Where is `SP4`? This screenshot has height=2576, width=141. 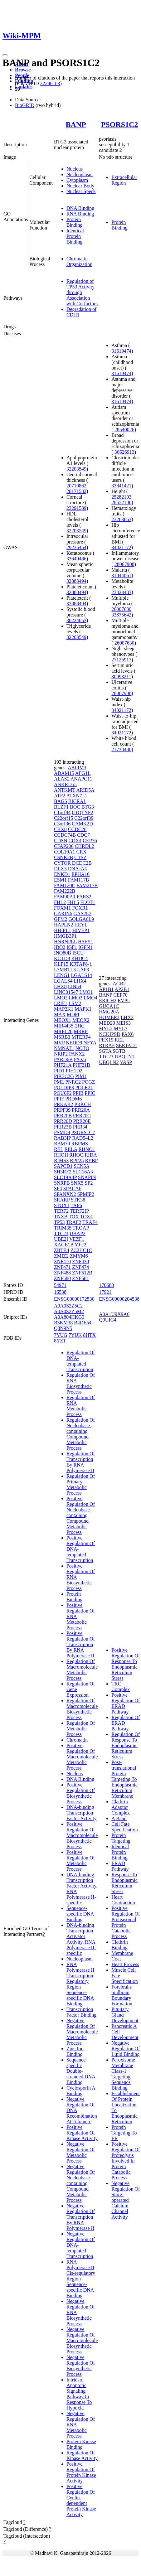
SP4 is located at coordinates (58, 1188).